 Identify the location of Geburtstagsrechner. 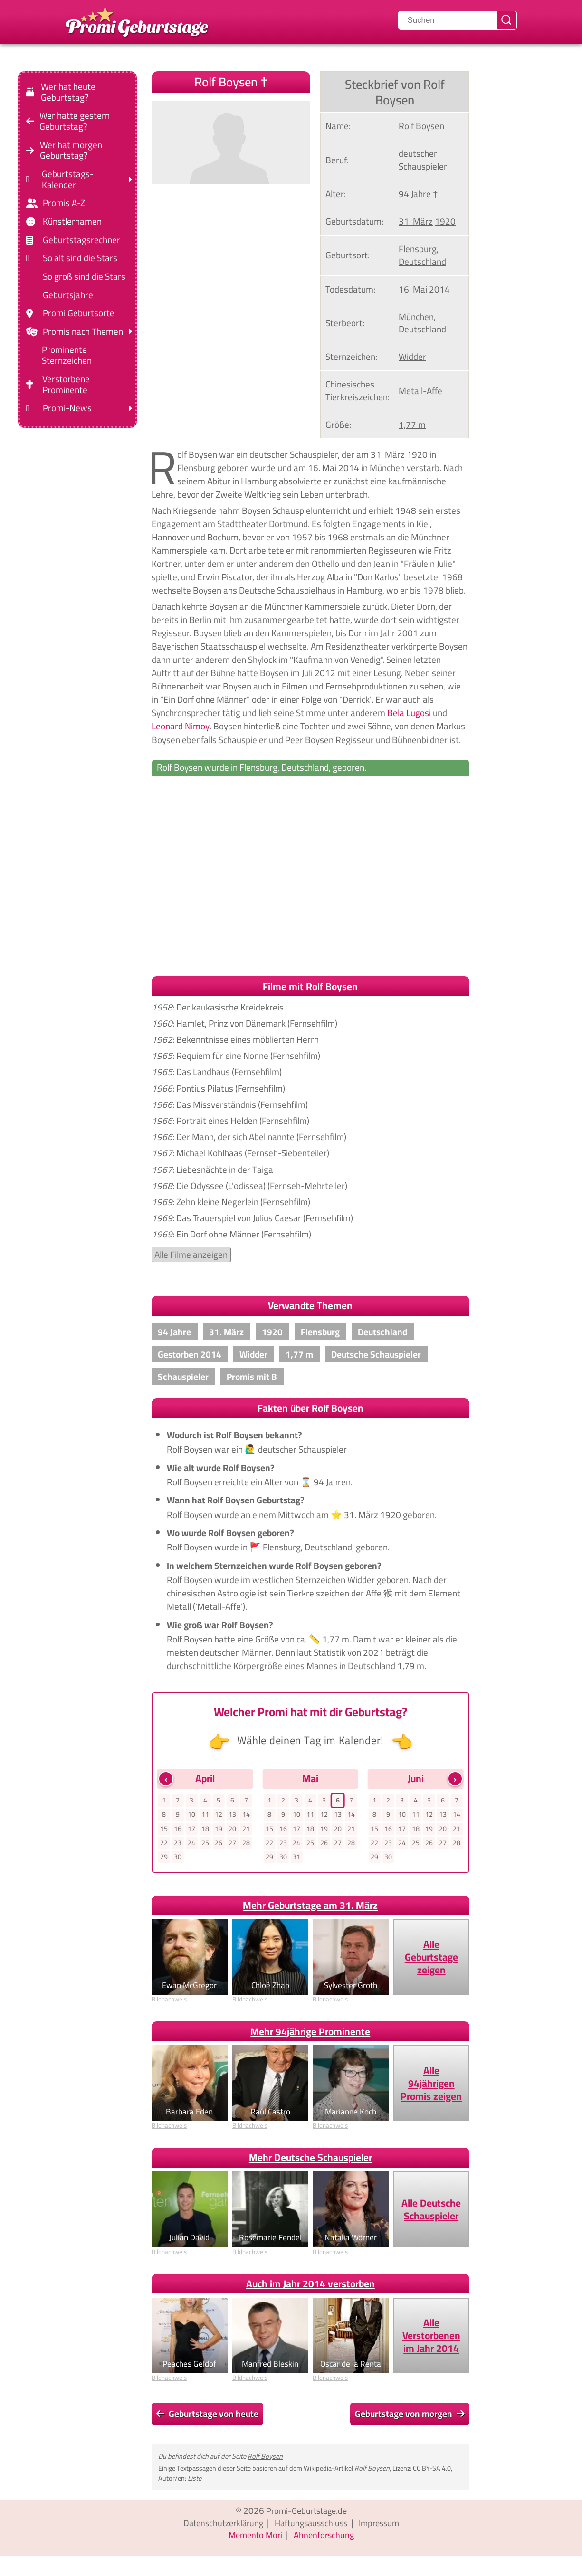
(81, 240).